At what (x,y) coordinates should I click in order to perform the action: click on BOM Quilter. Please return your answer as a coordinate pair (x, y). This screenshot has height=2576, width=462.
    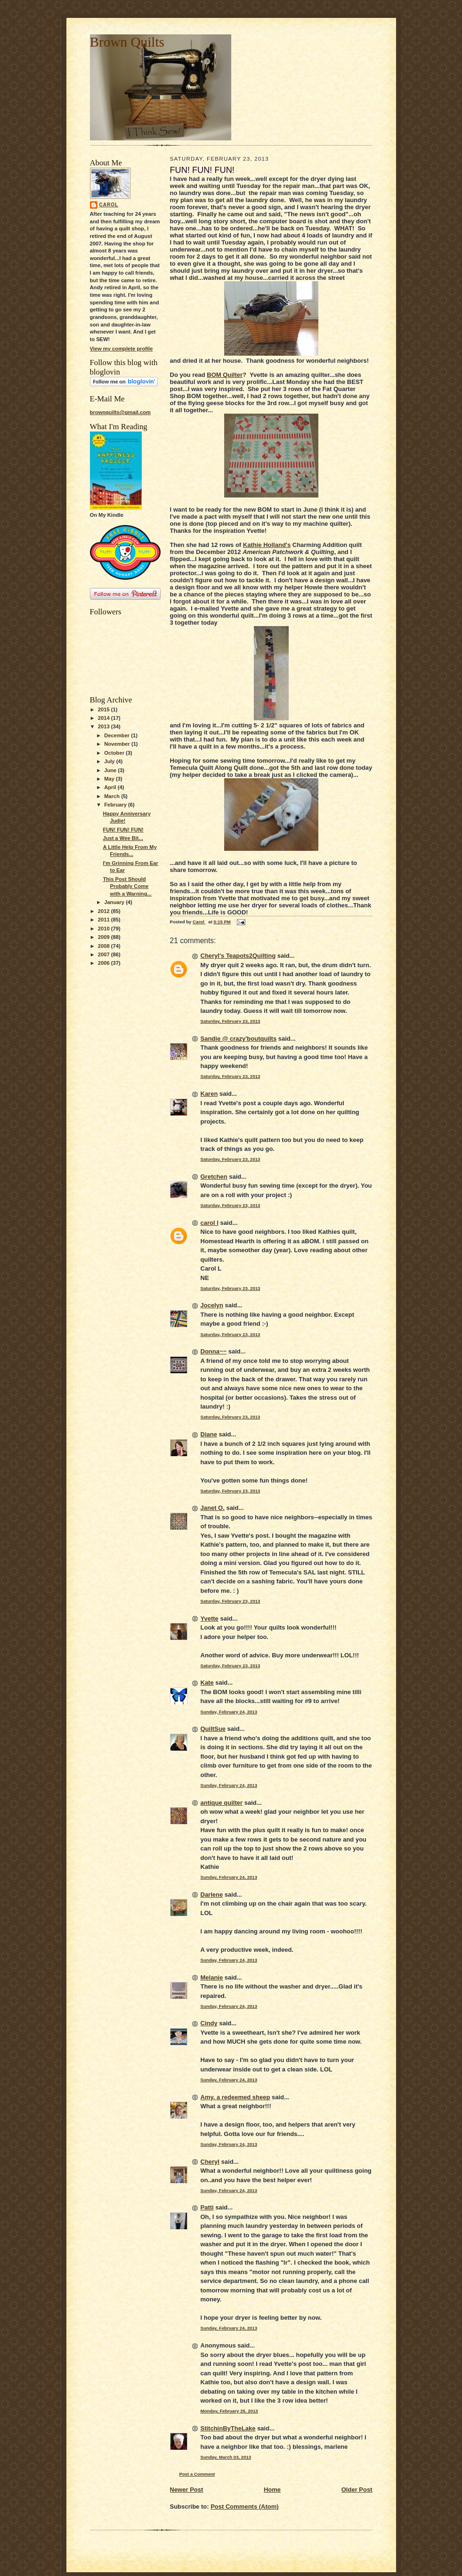
    Looking at the image, I should click on (225, 374).